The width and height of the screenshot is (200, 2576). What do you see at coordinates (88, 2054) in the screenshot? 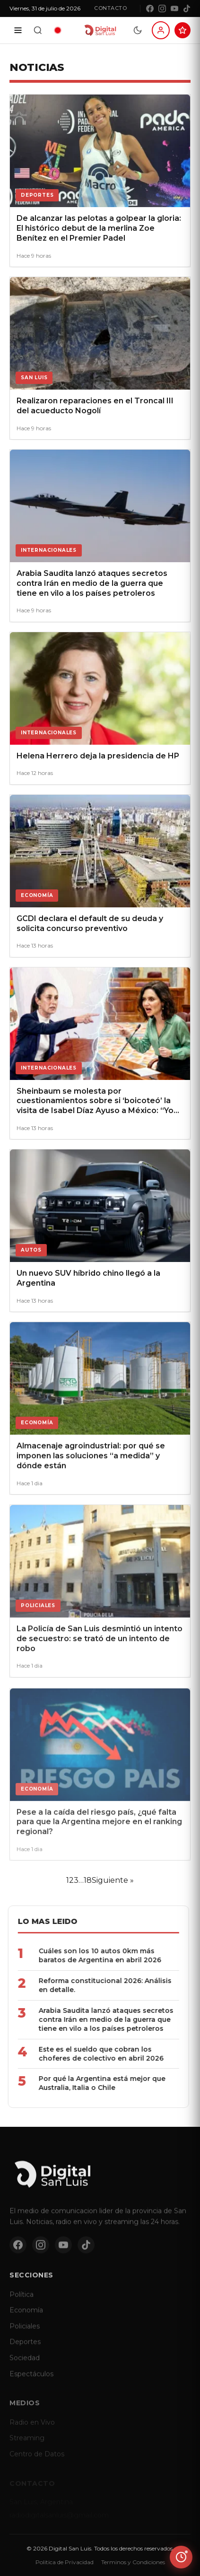
I see `Este es el sueldo que cobran los choferes de colectivo en abril 2026` at bounding box center [88, 2054].